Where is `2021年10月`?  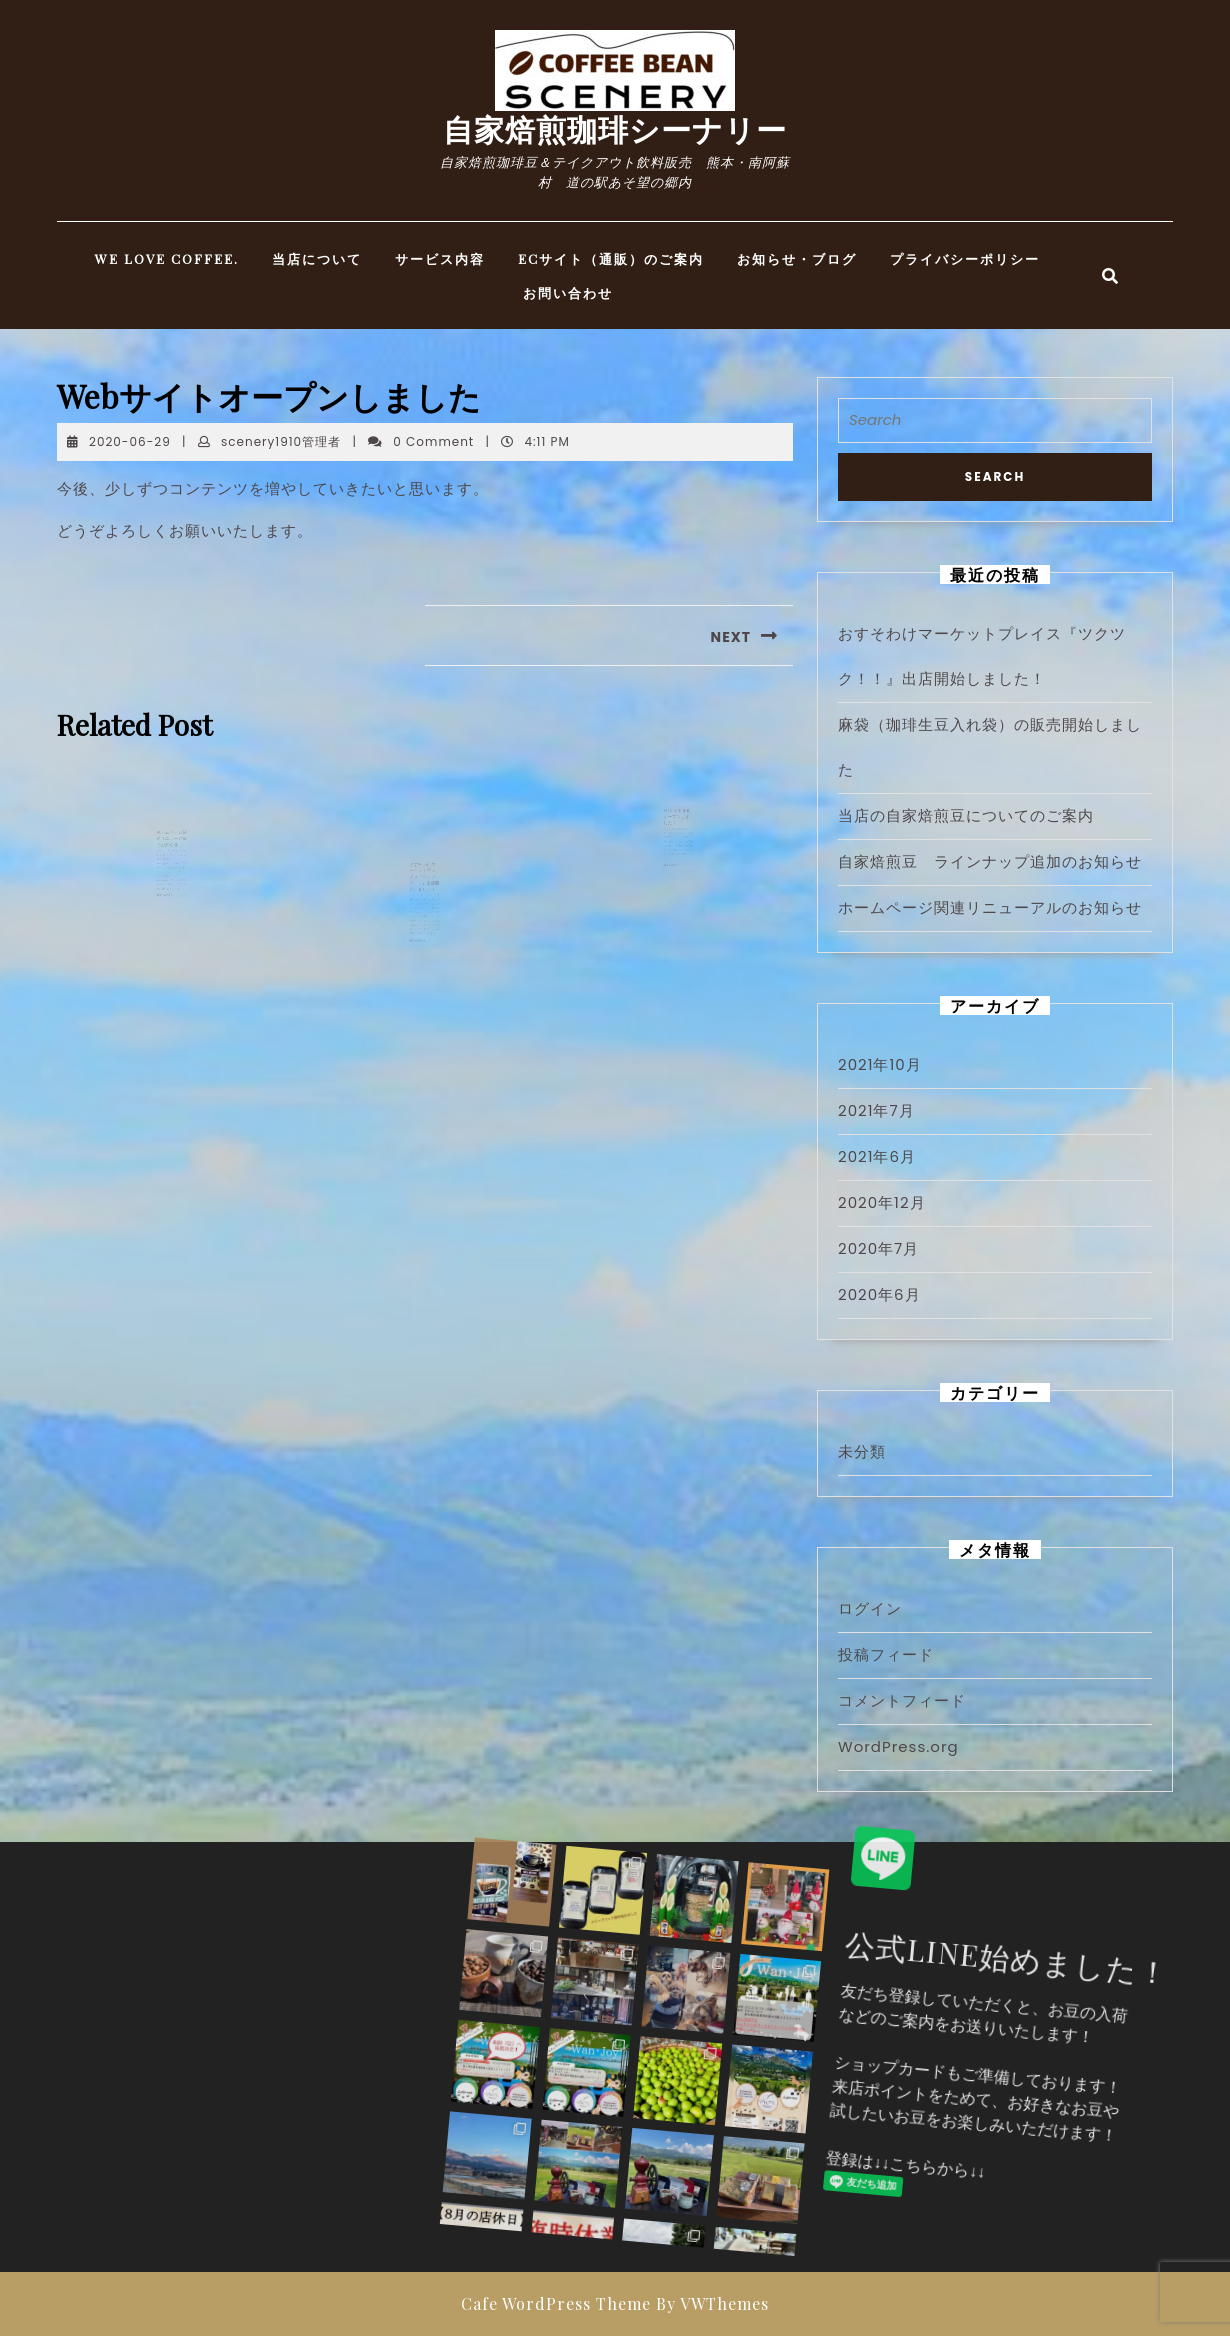 2021年10月 is located at coordinates (880, 1064).